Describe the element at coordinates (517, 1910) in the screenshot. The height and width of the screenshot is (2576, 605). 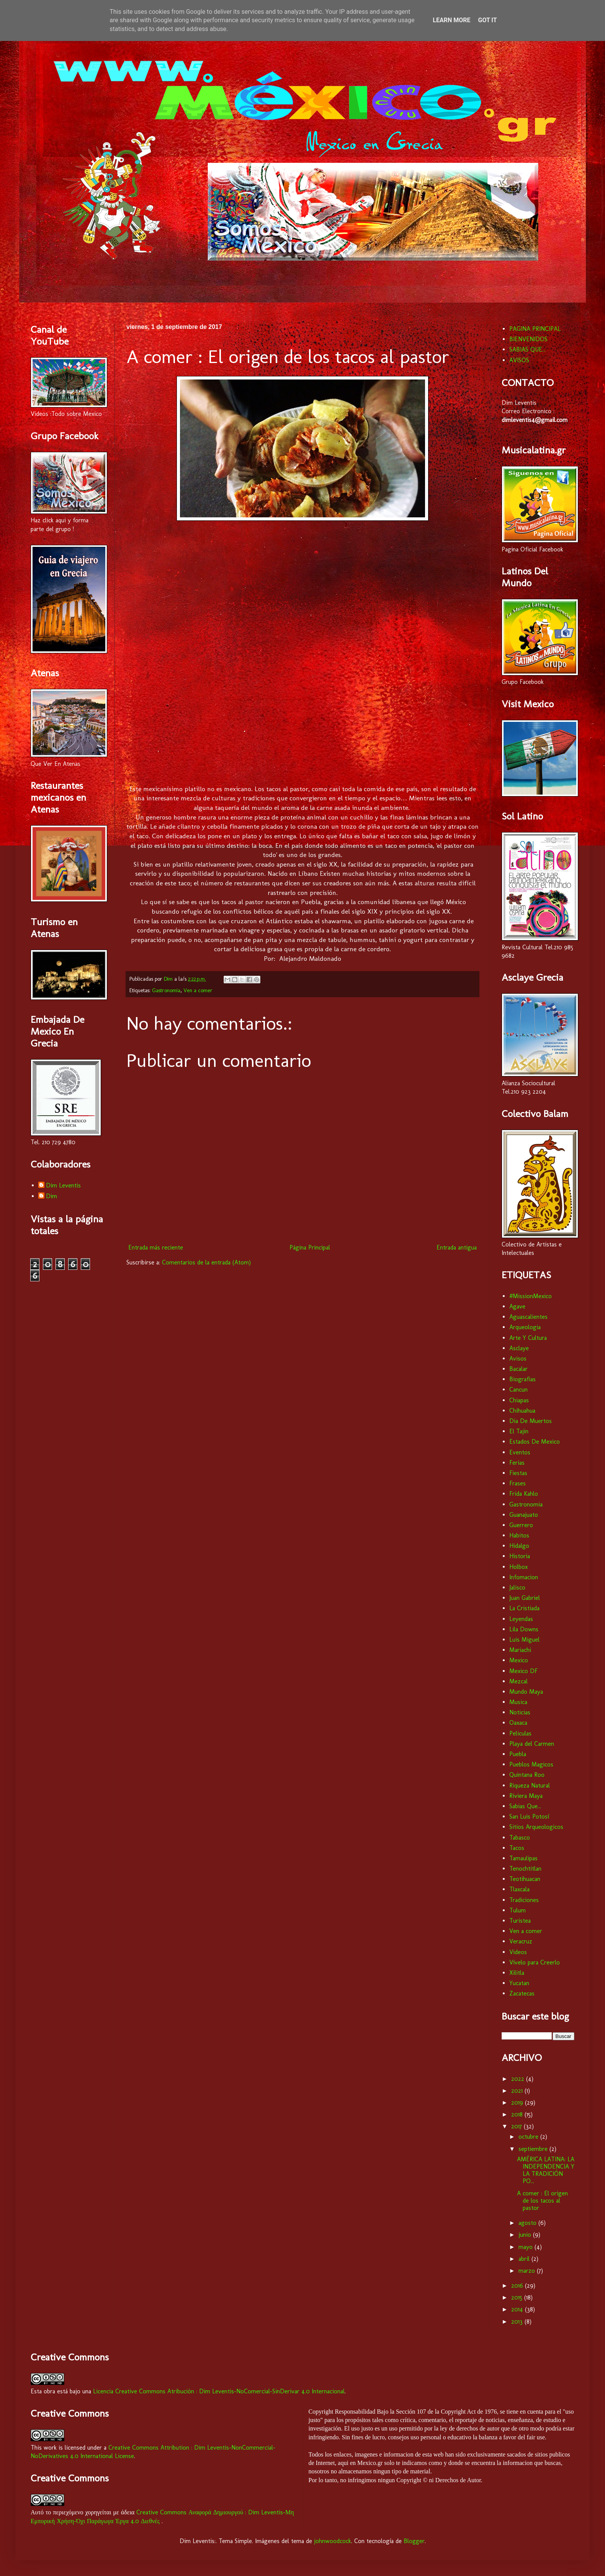
I see `Tulum` at that location.